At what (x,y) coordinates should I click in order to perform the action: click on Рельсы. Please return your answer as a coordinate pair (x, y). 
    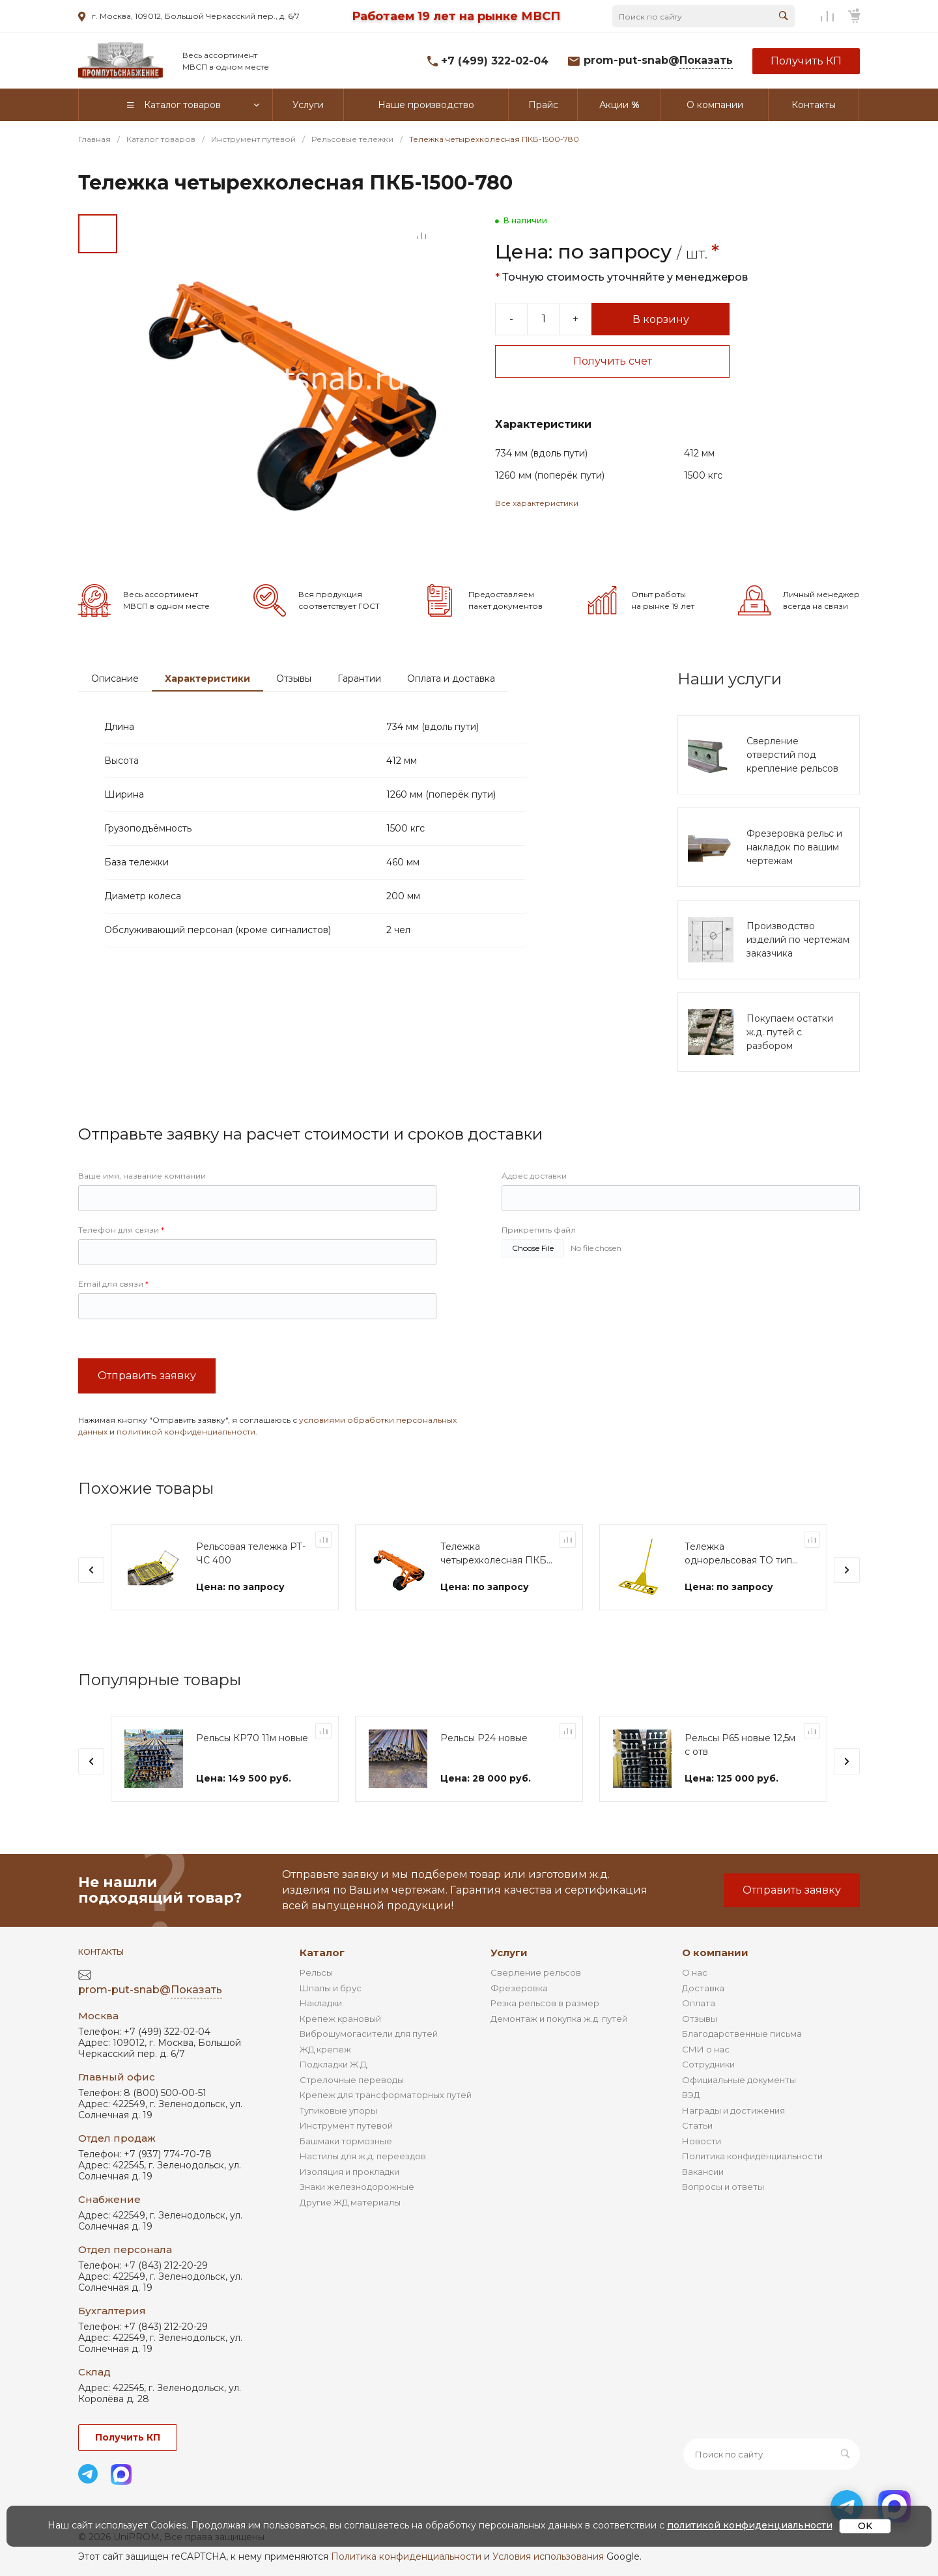
    Looking at the image, I should click on (316, 1972).